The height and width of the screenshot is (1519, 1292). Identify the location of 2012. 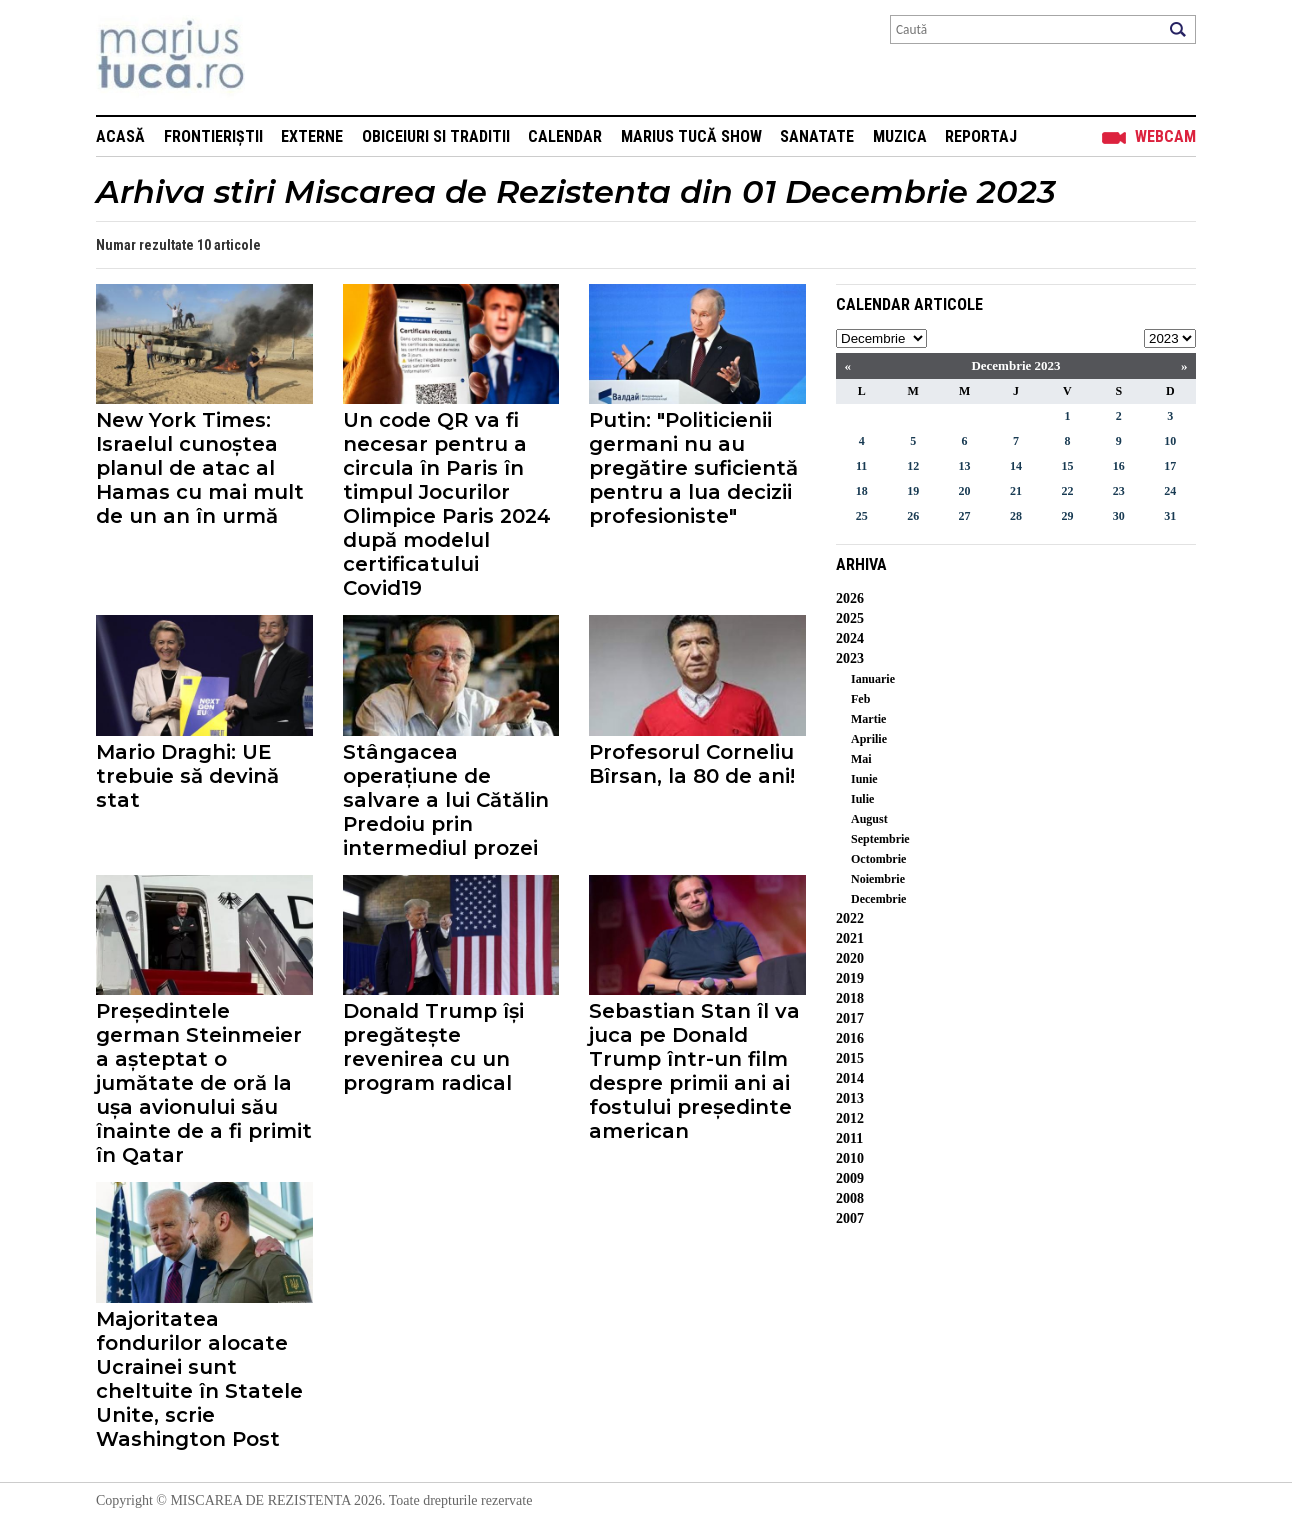
(850, 1118).